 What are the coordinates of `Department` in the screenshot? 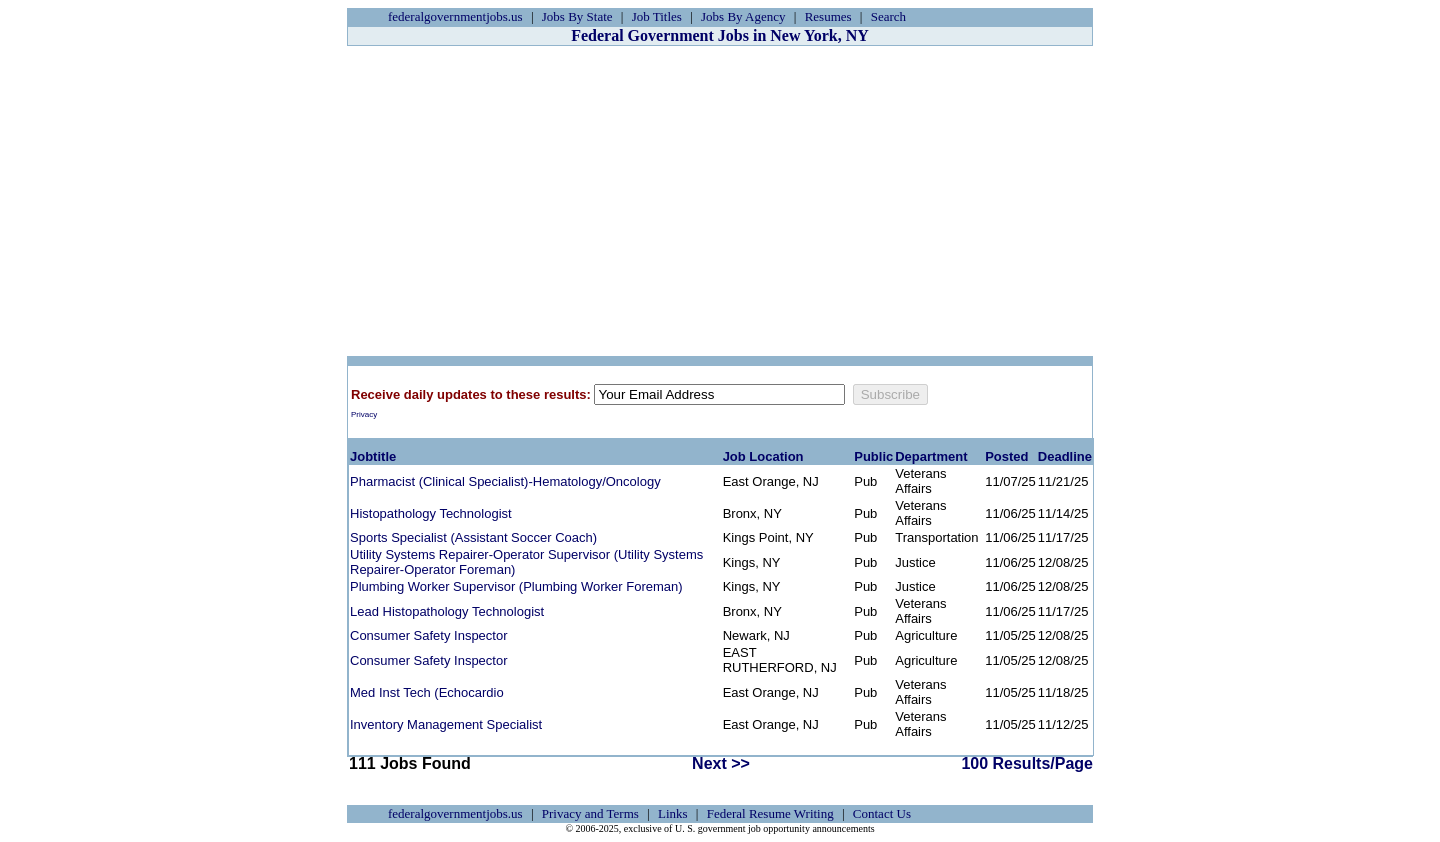 It's located at (931, 456).